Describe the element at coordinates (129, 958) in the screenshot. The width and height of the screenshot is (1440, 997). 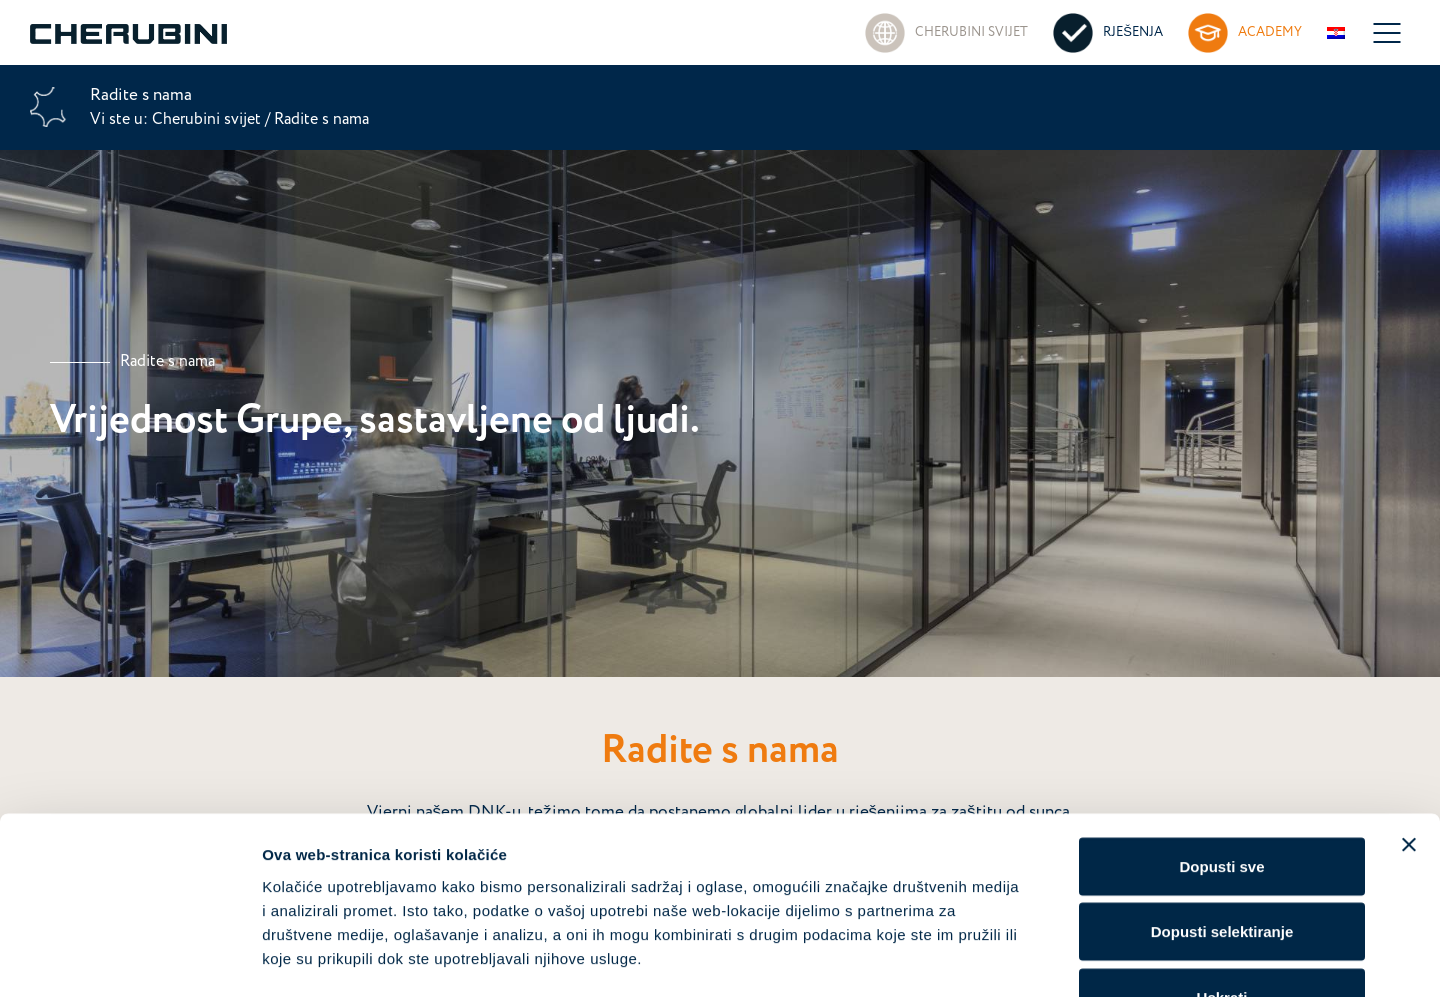
I see `[Cookiebot od Usercentrics - otvara se u novom prozoru]` at that location.